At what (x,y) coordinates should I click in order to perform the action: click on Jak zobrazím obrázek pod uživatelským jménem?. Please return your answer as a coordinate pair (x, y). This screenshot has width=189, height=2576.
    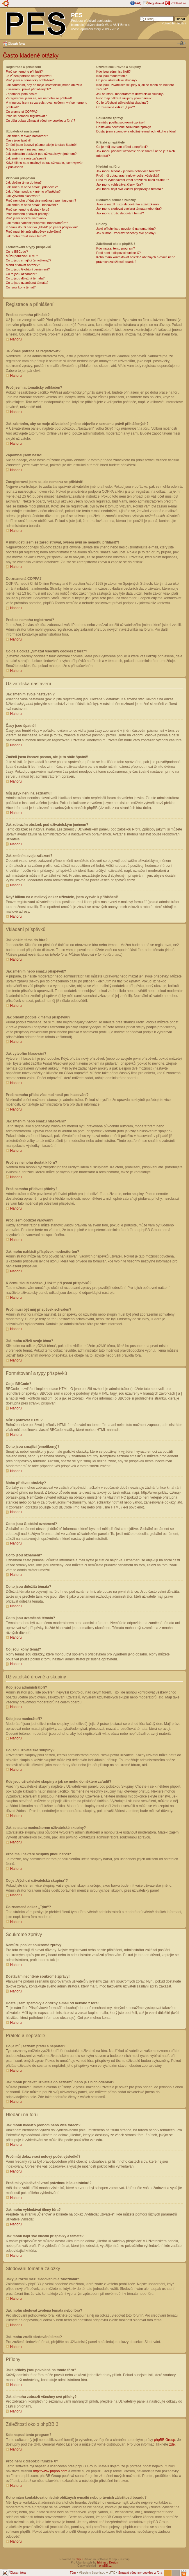
    Looking at the image, I should click on (41, 153).